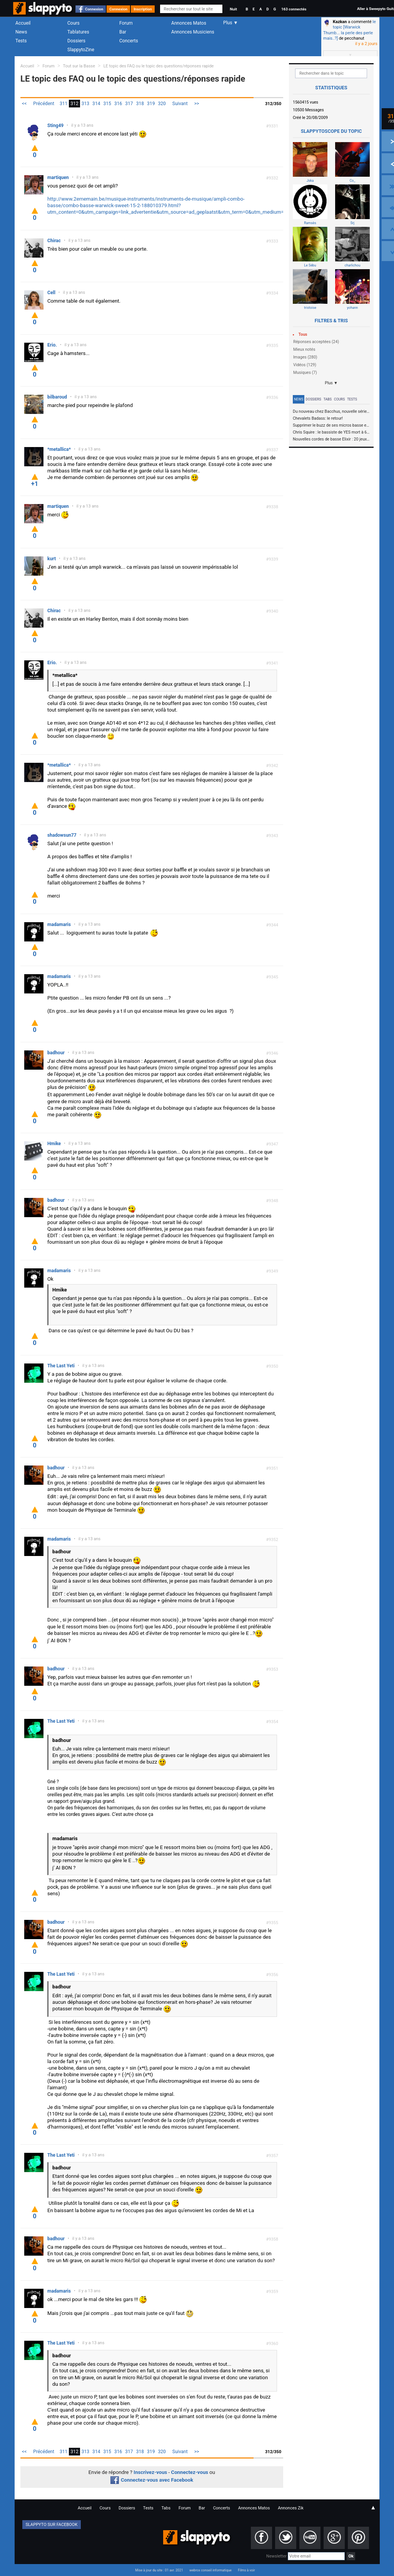 The image size is (394, 2576). What do you see at coordinates (85, 103) in the screenshot?
I see `313` at bounding box center [85, 103].